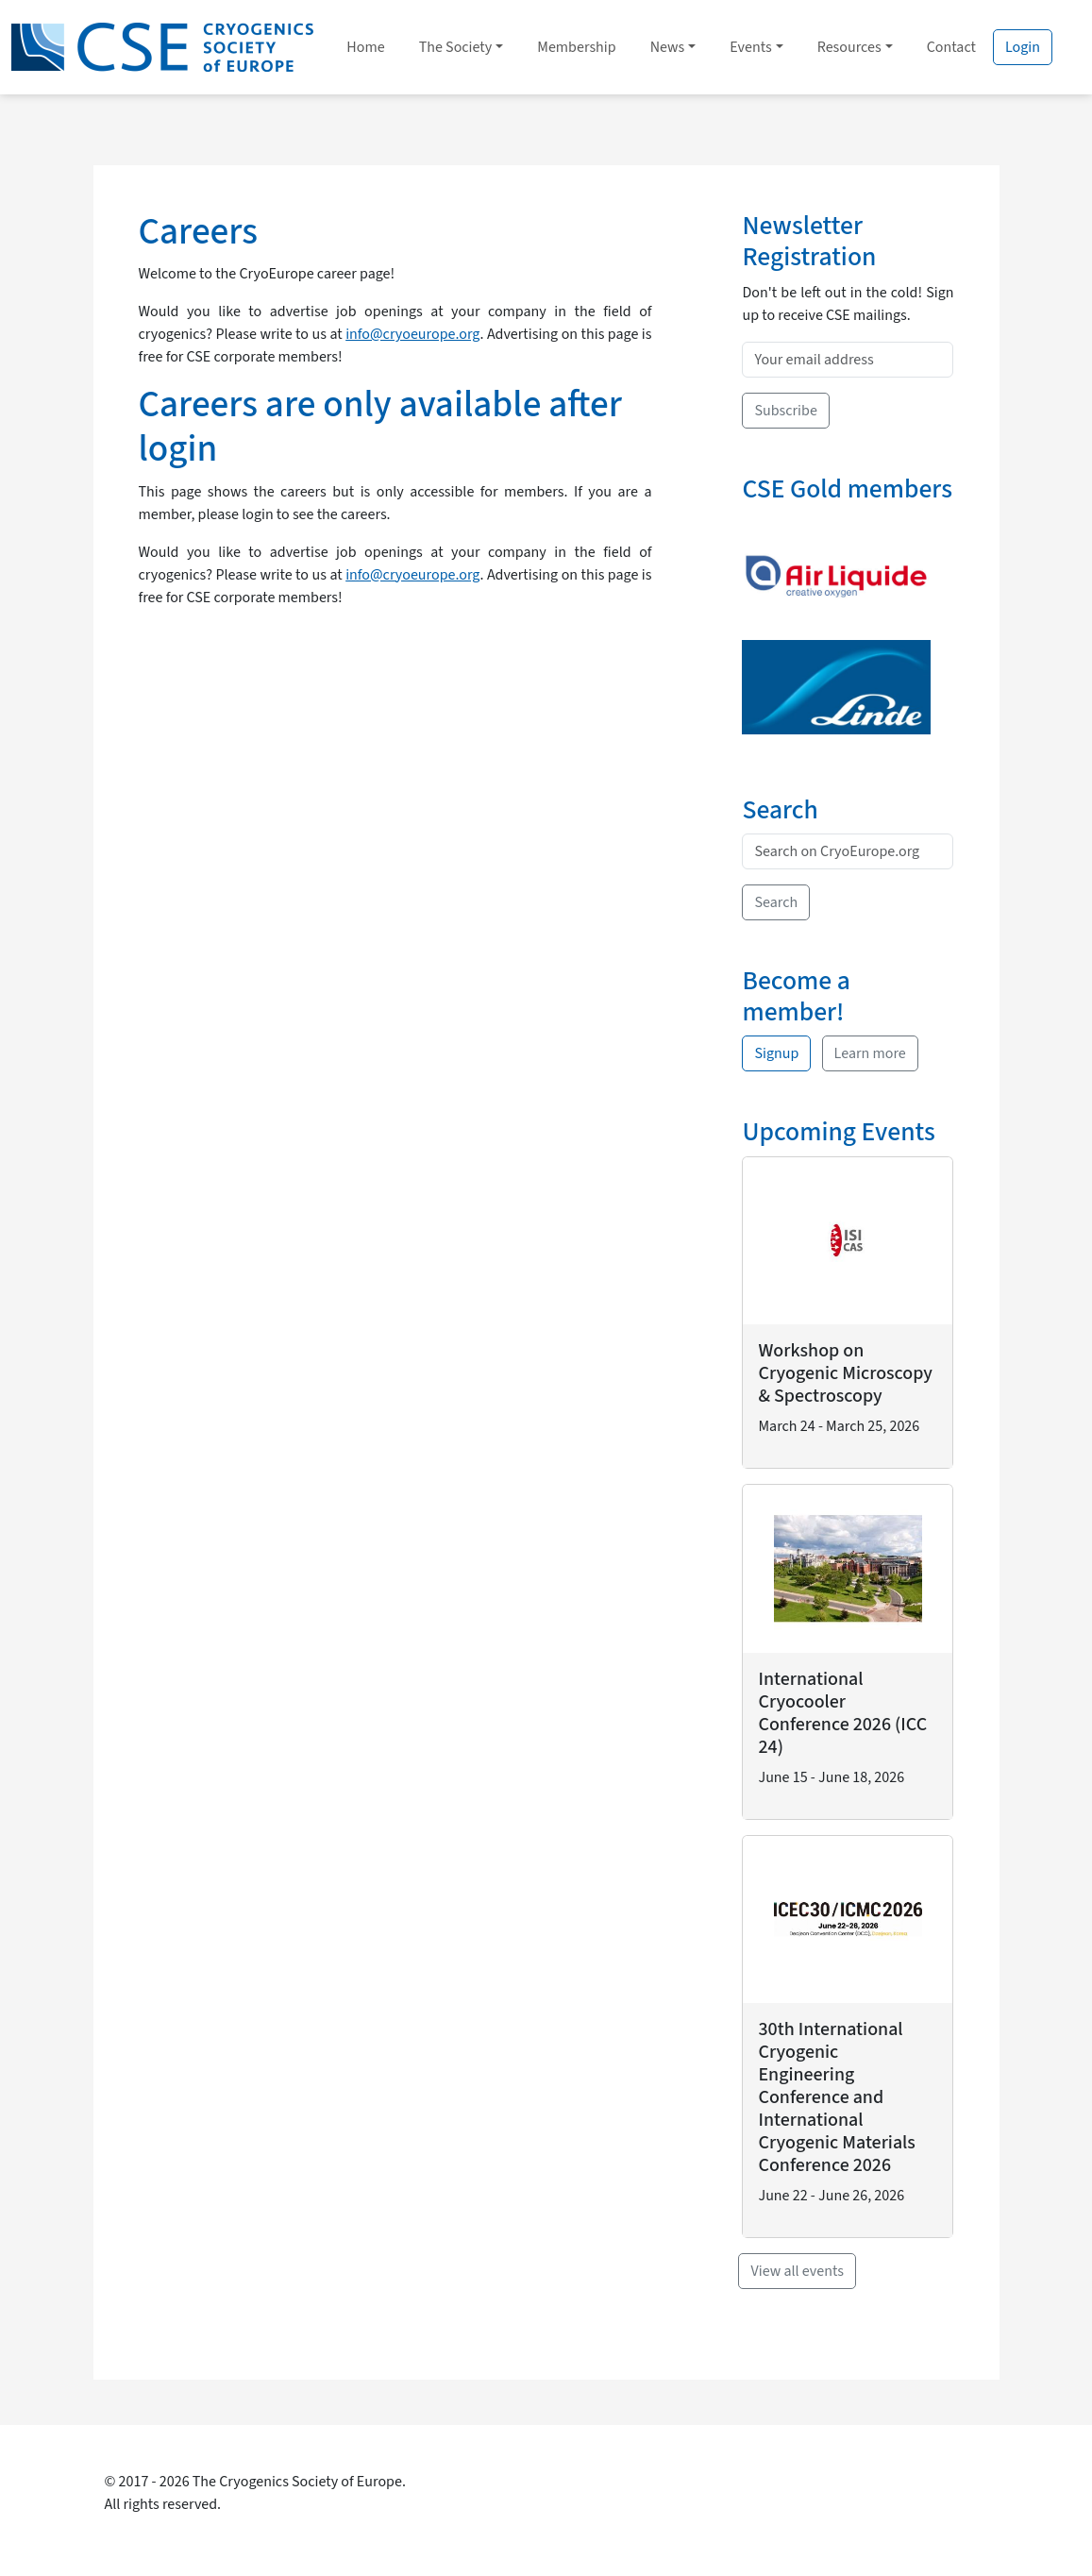  I want to click on info@cryoeurope.org, so click(412, 334).